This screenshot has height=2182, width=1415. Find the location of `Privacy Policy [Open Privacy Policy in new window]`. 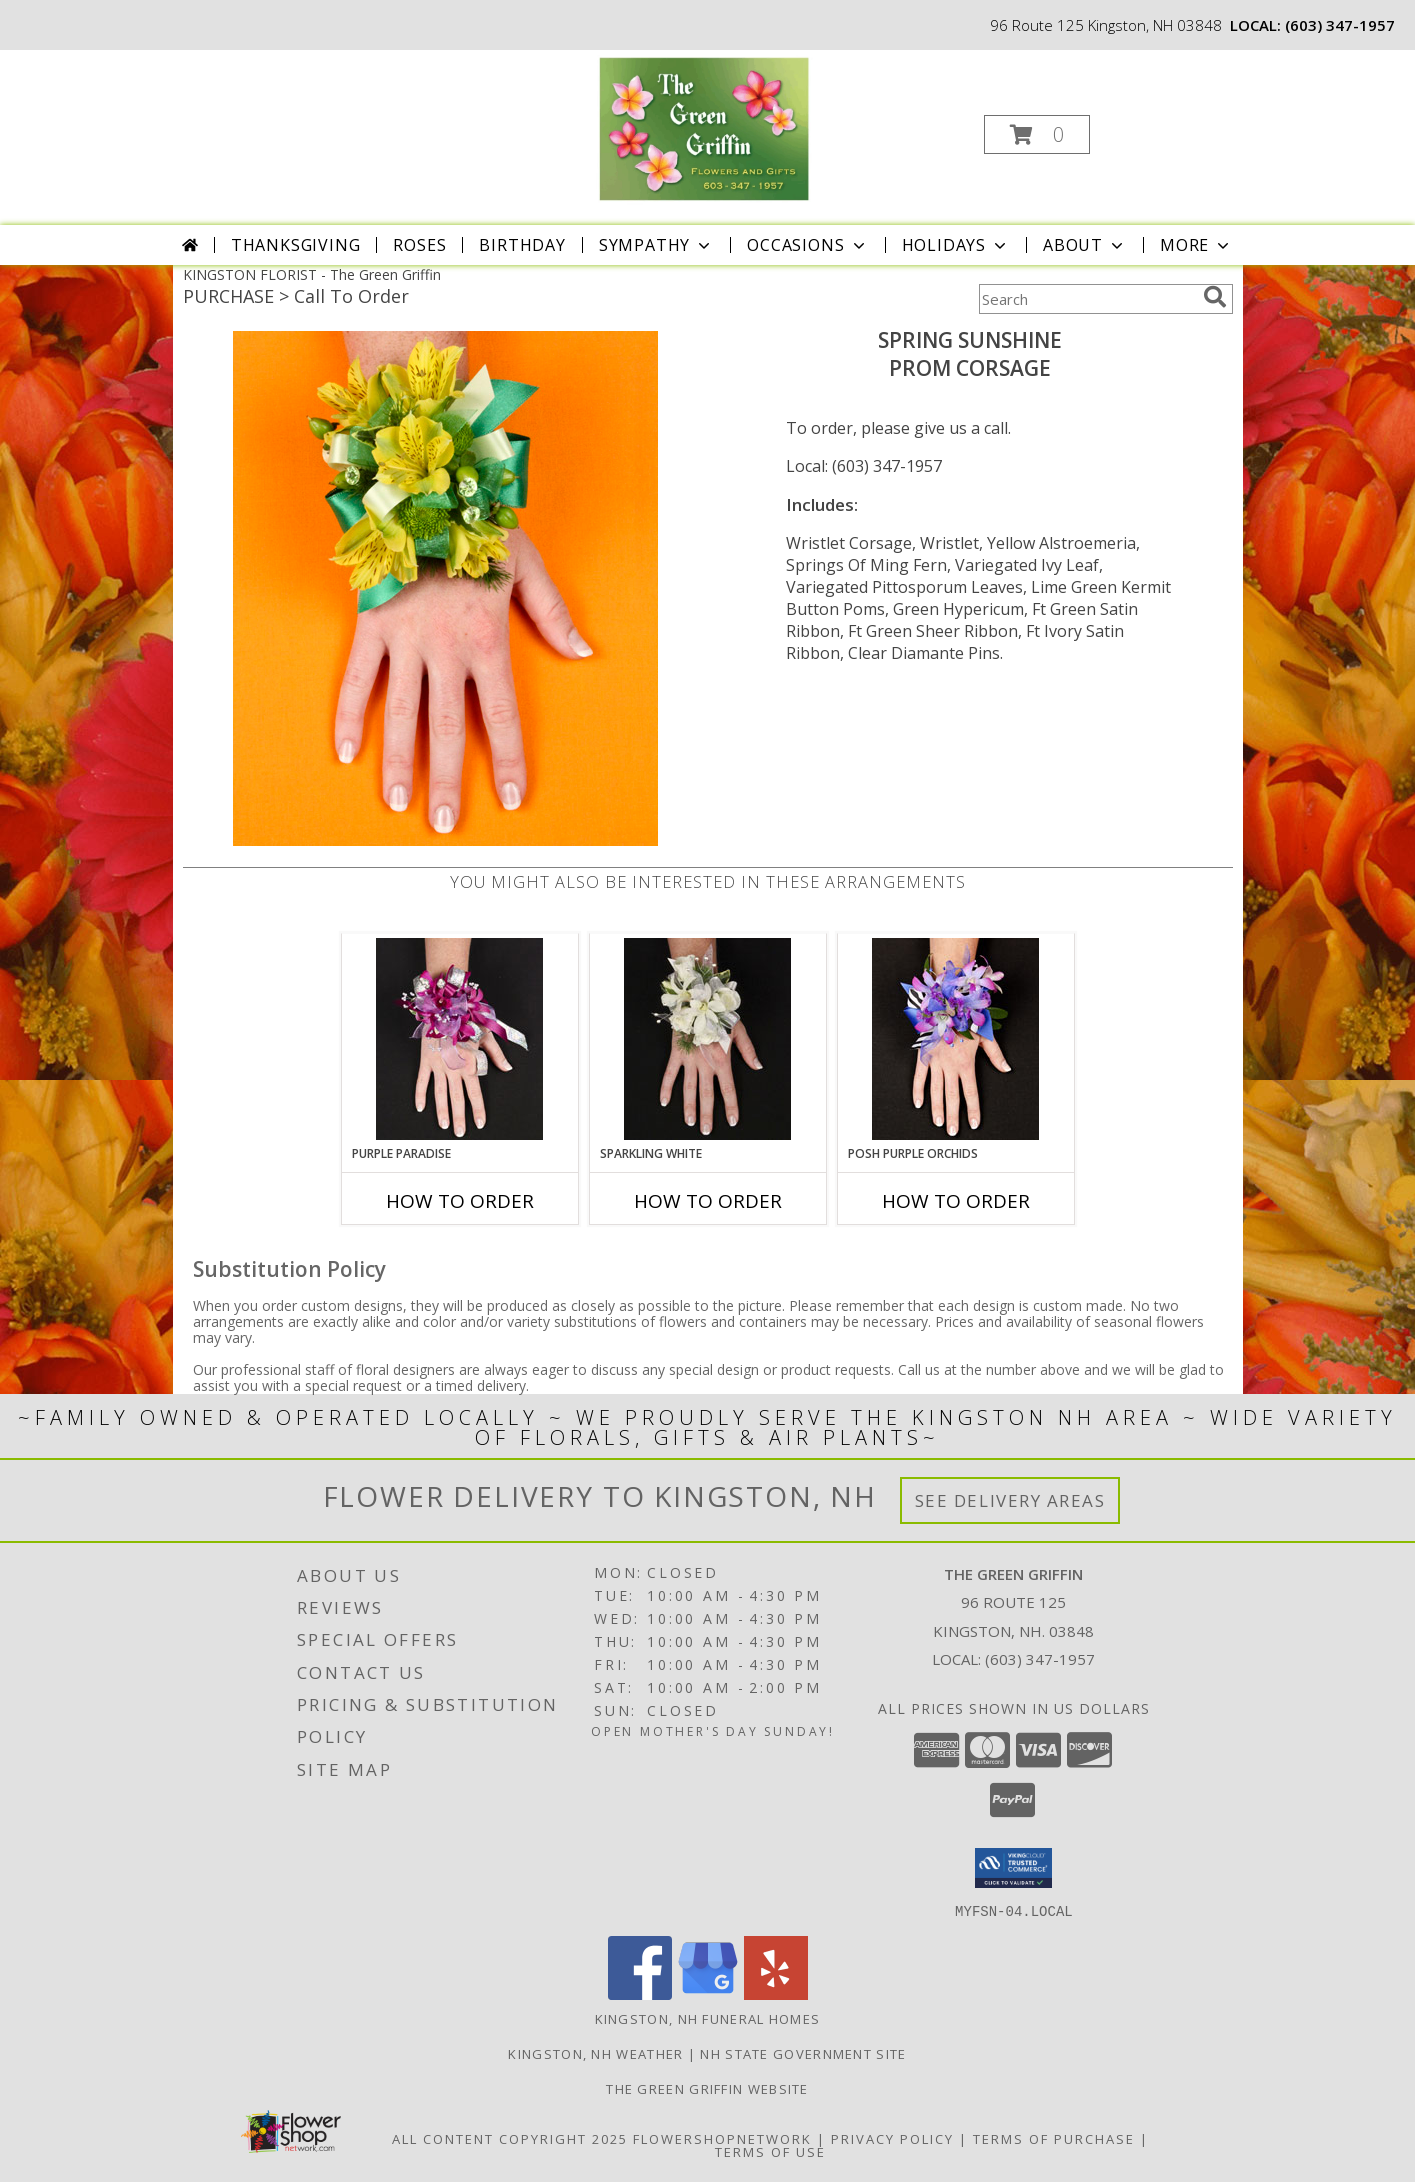

Privacy Policy [Open Privacy Policy in new window] is located at coordinates (892, 2138).